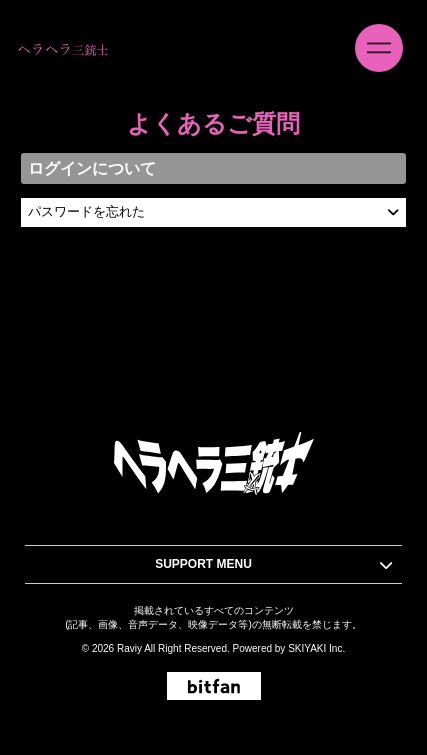  Describe the element at coordinates (316, 648) in the screenshot. I see `SKIYAKI Inc.` at that location.